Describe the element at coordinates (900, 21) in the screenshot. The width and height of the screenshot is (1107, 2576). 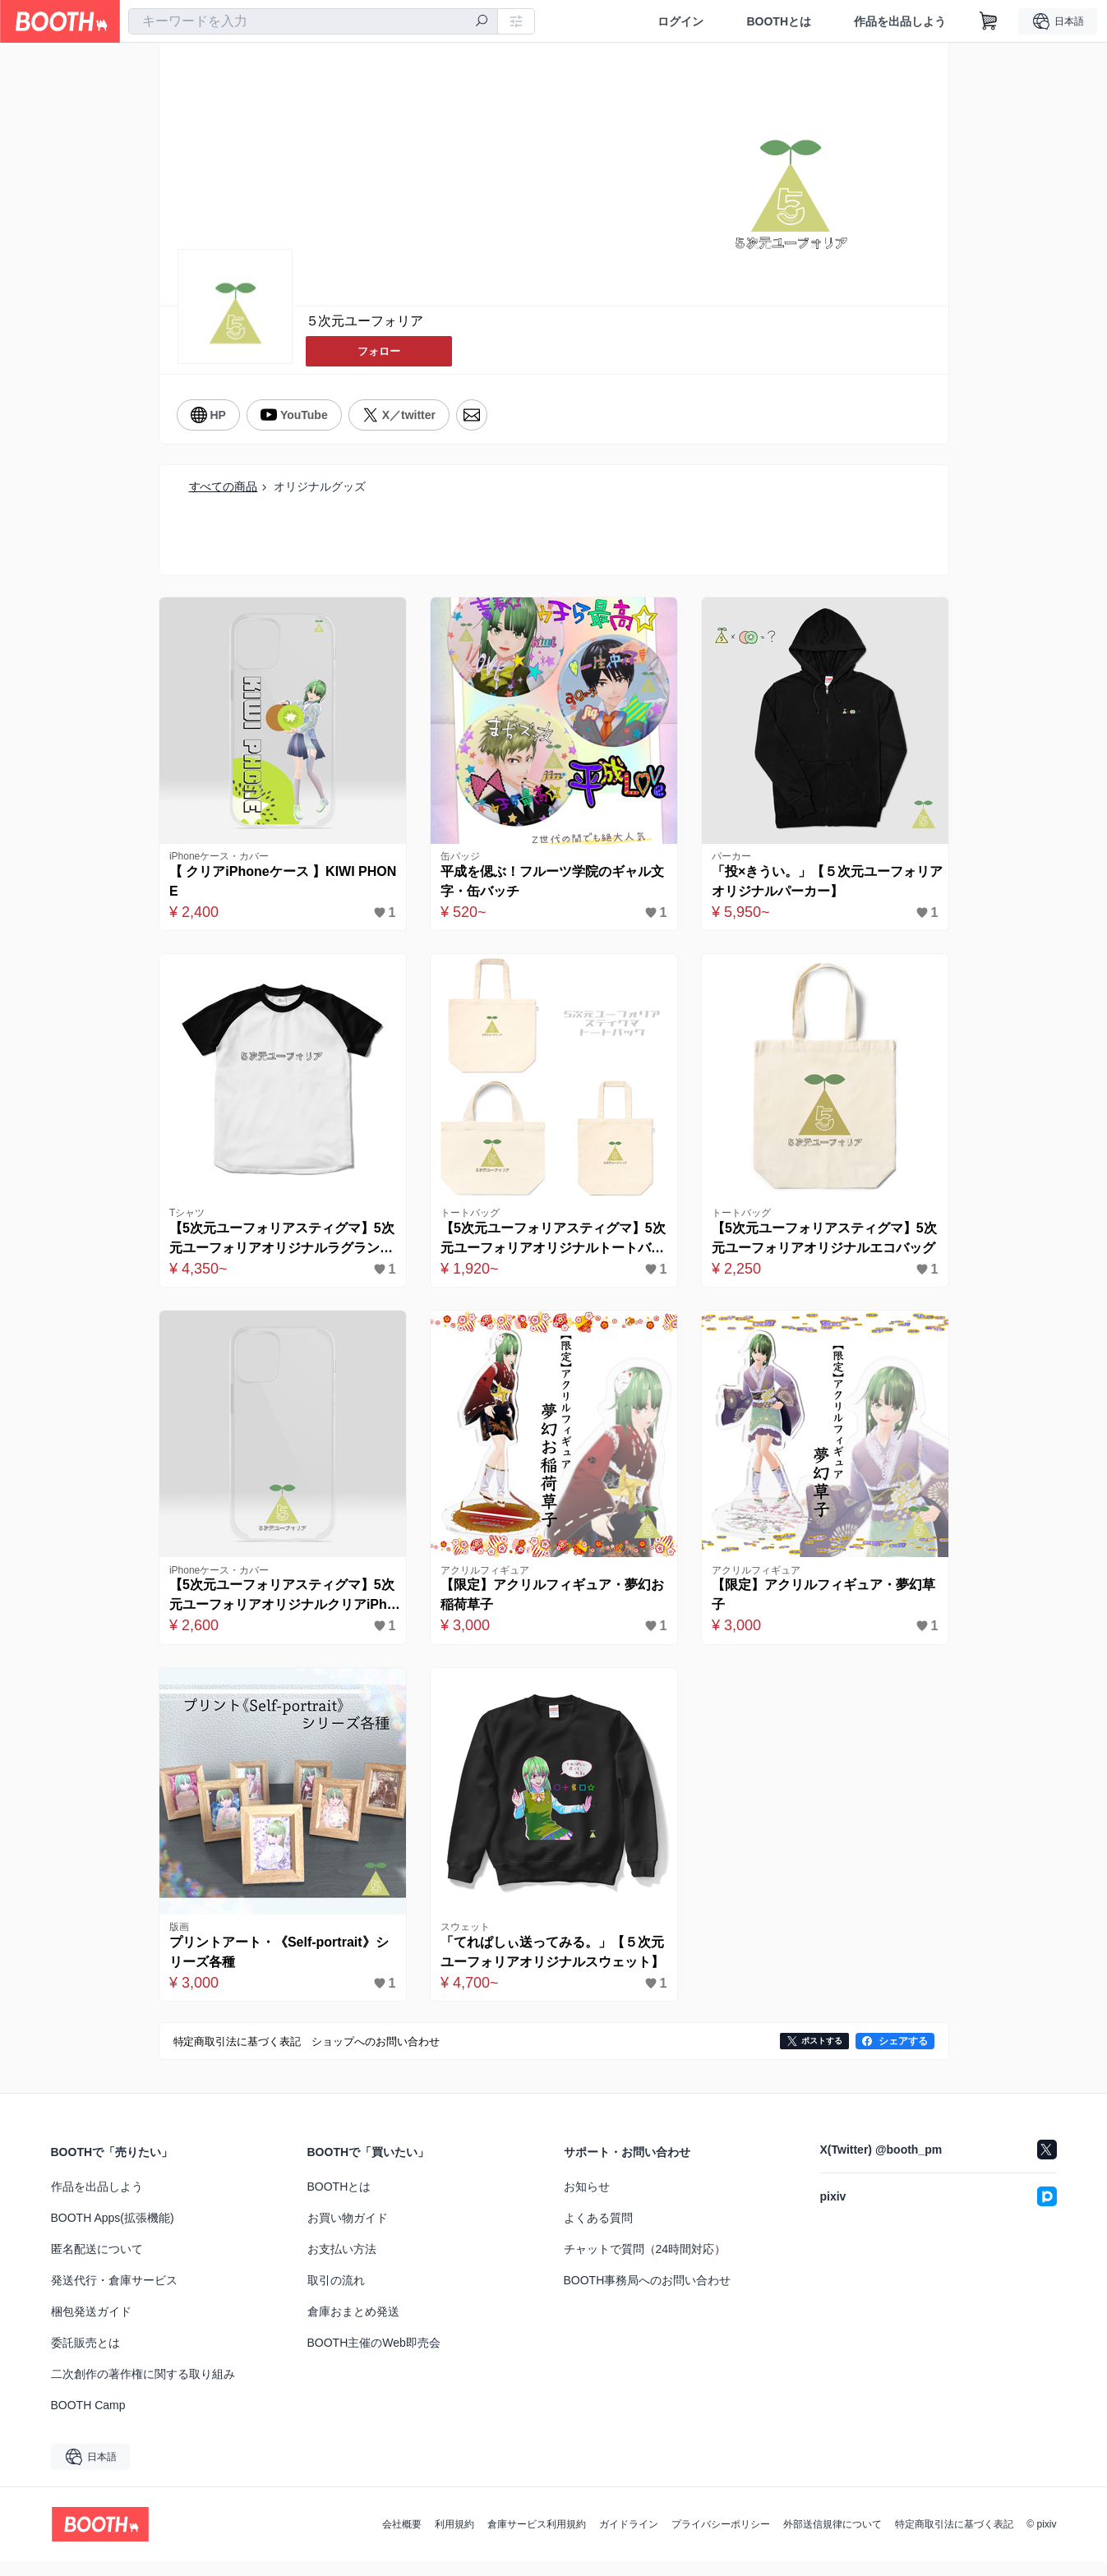
I see `作品を出品しよう` at that location.